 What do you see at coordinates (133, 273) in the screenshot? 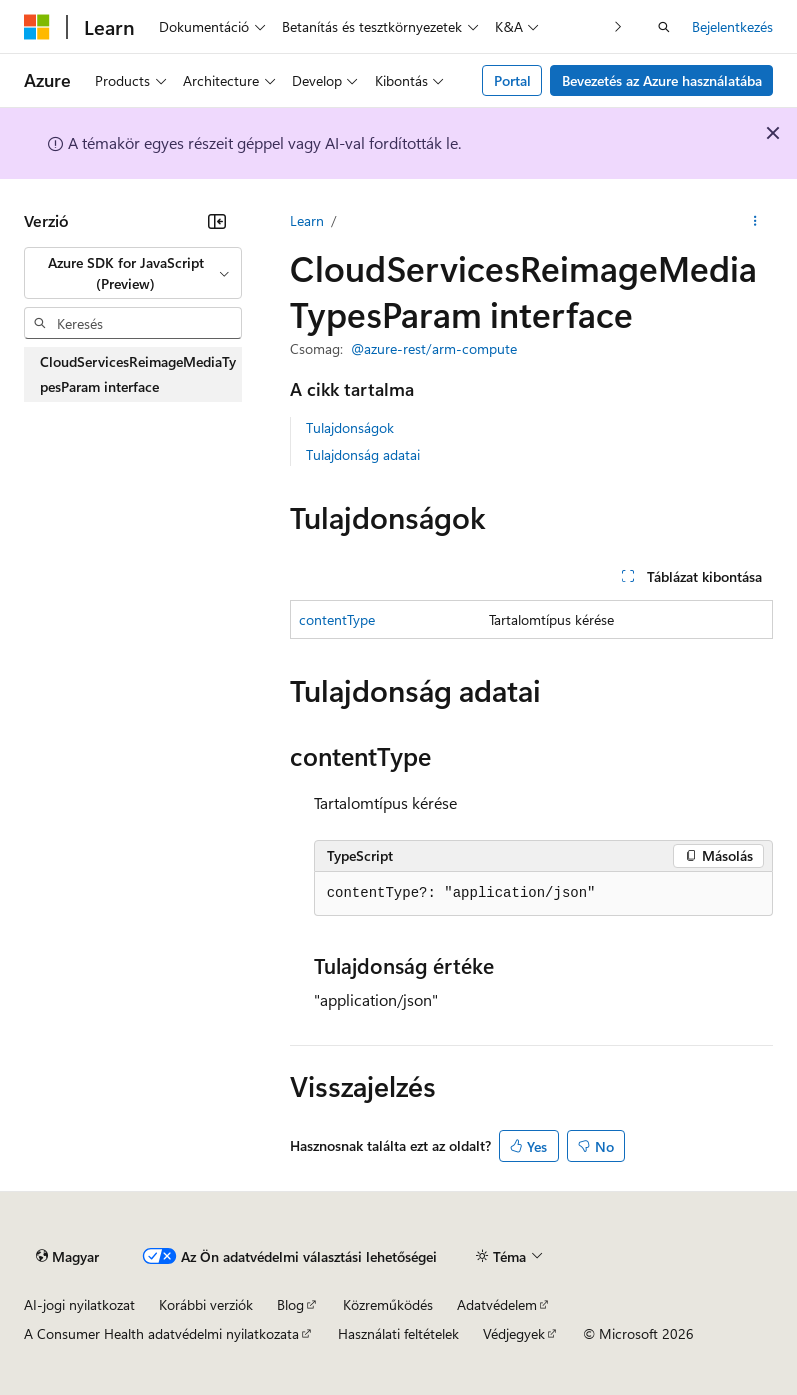
I see `[combobox]` at bounding box center [133, 273].